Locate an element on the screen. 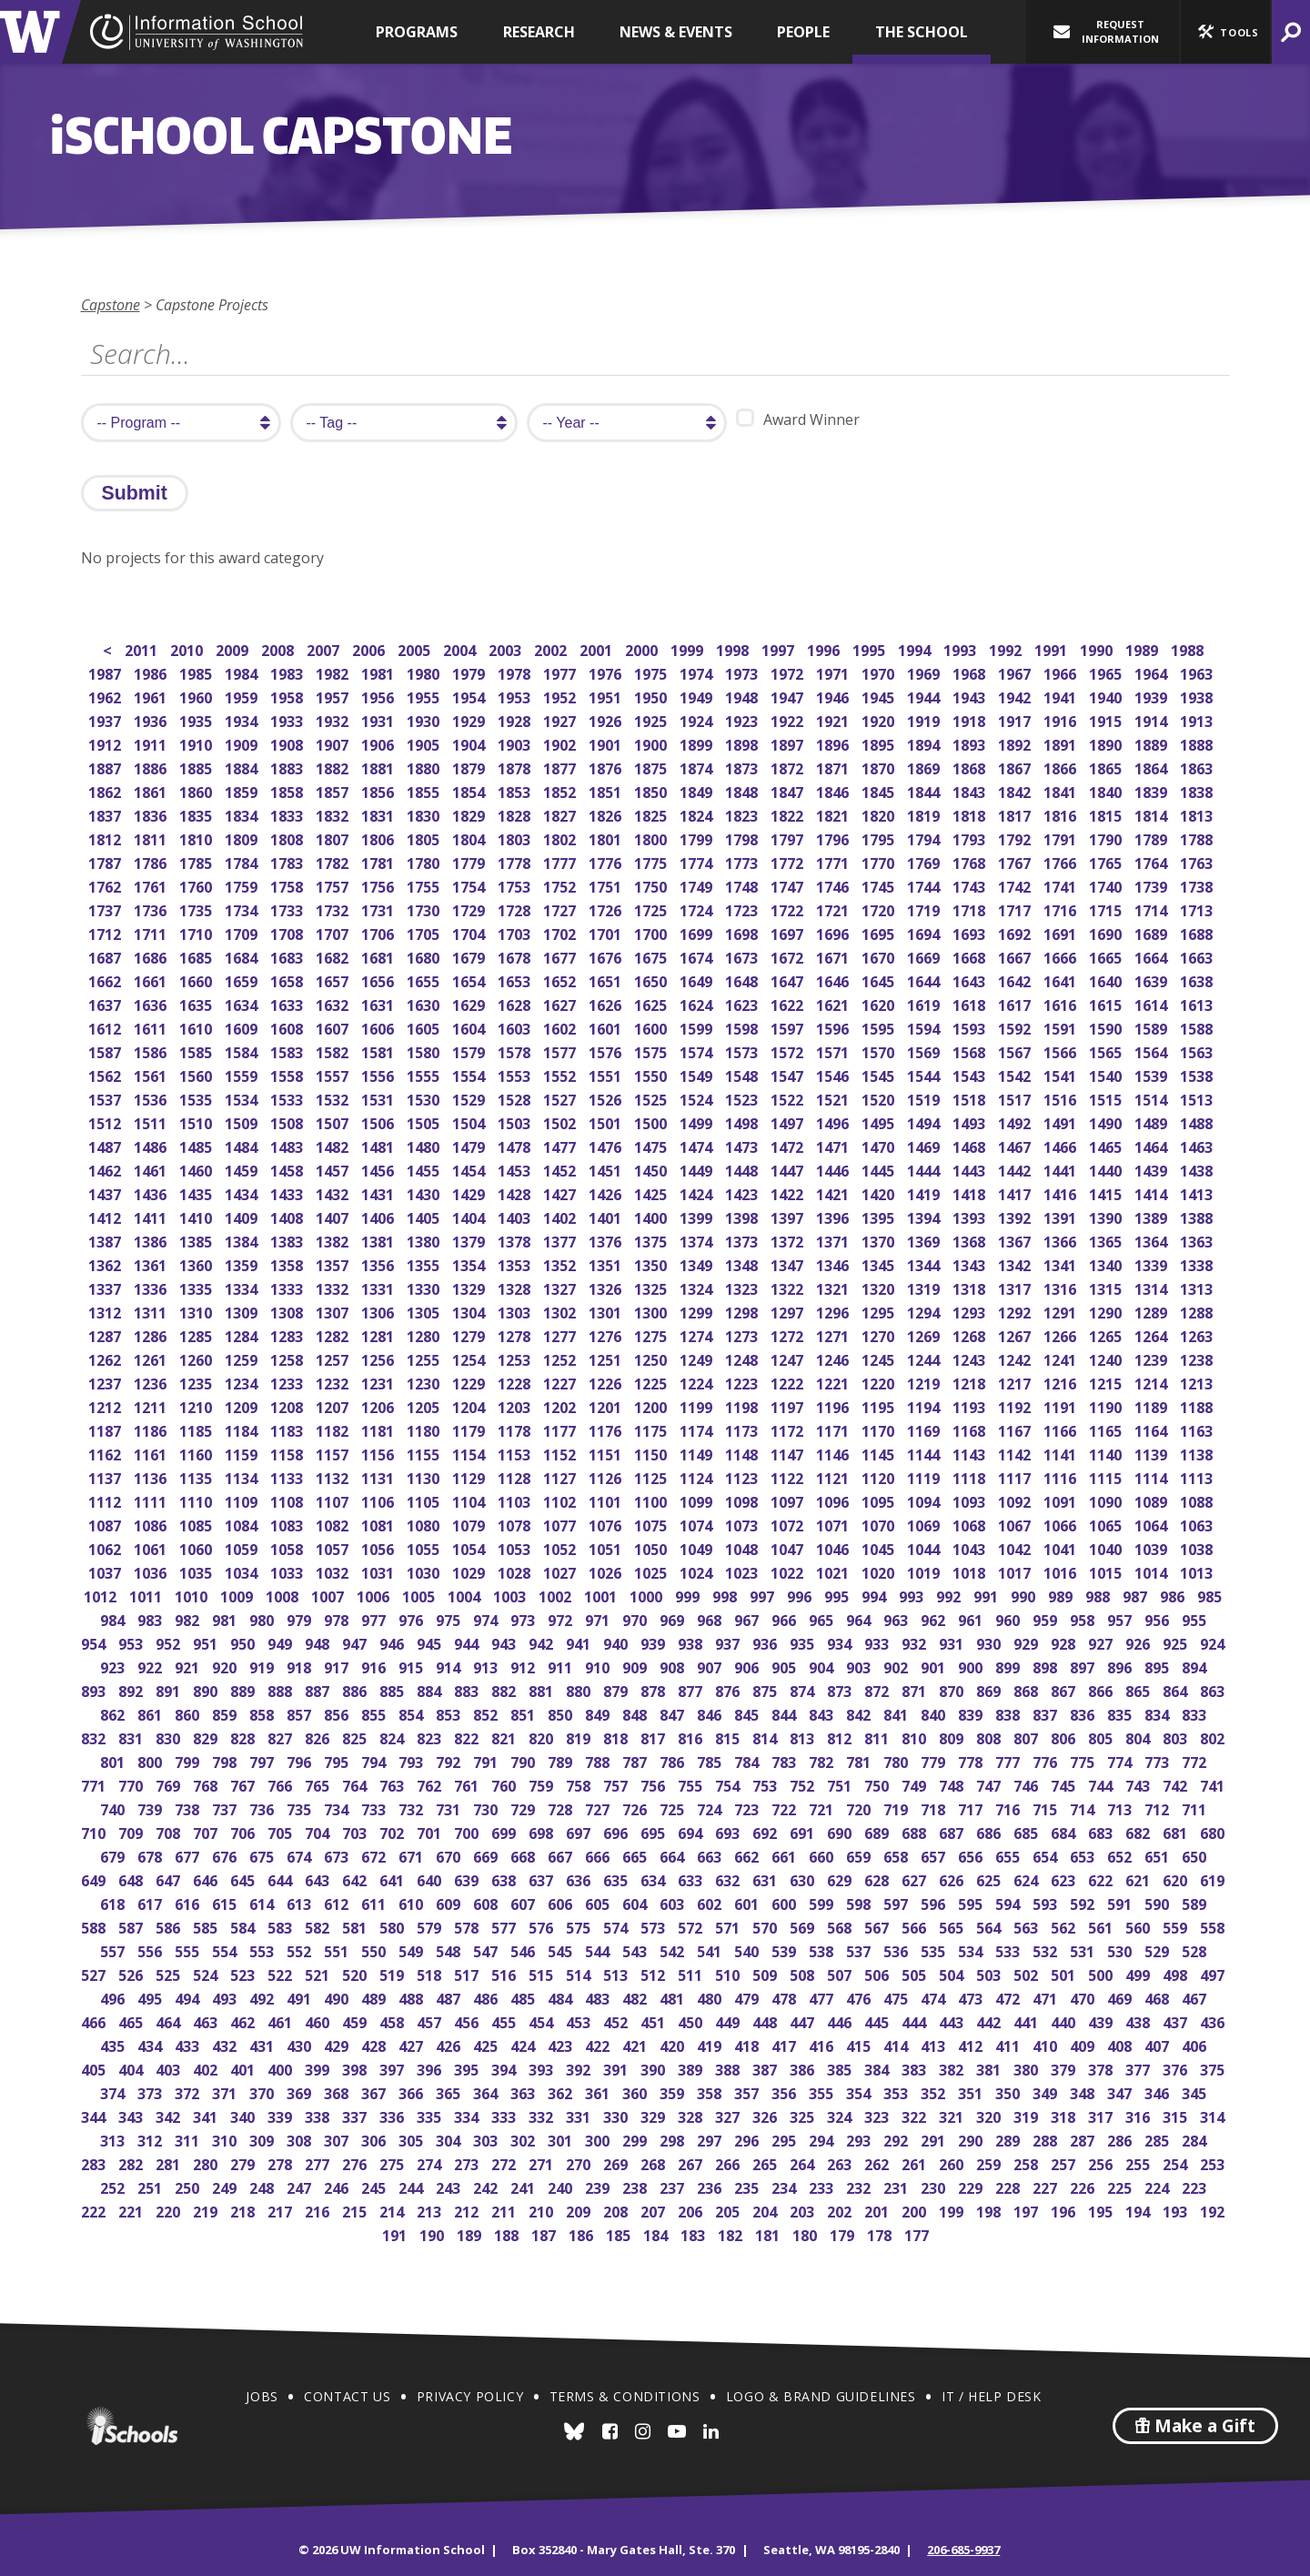 This screenshot has height=2576, width=1310. 1533 is located at coordinates (288, 1098).